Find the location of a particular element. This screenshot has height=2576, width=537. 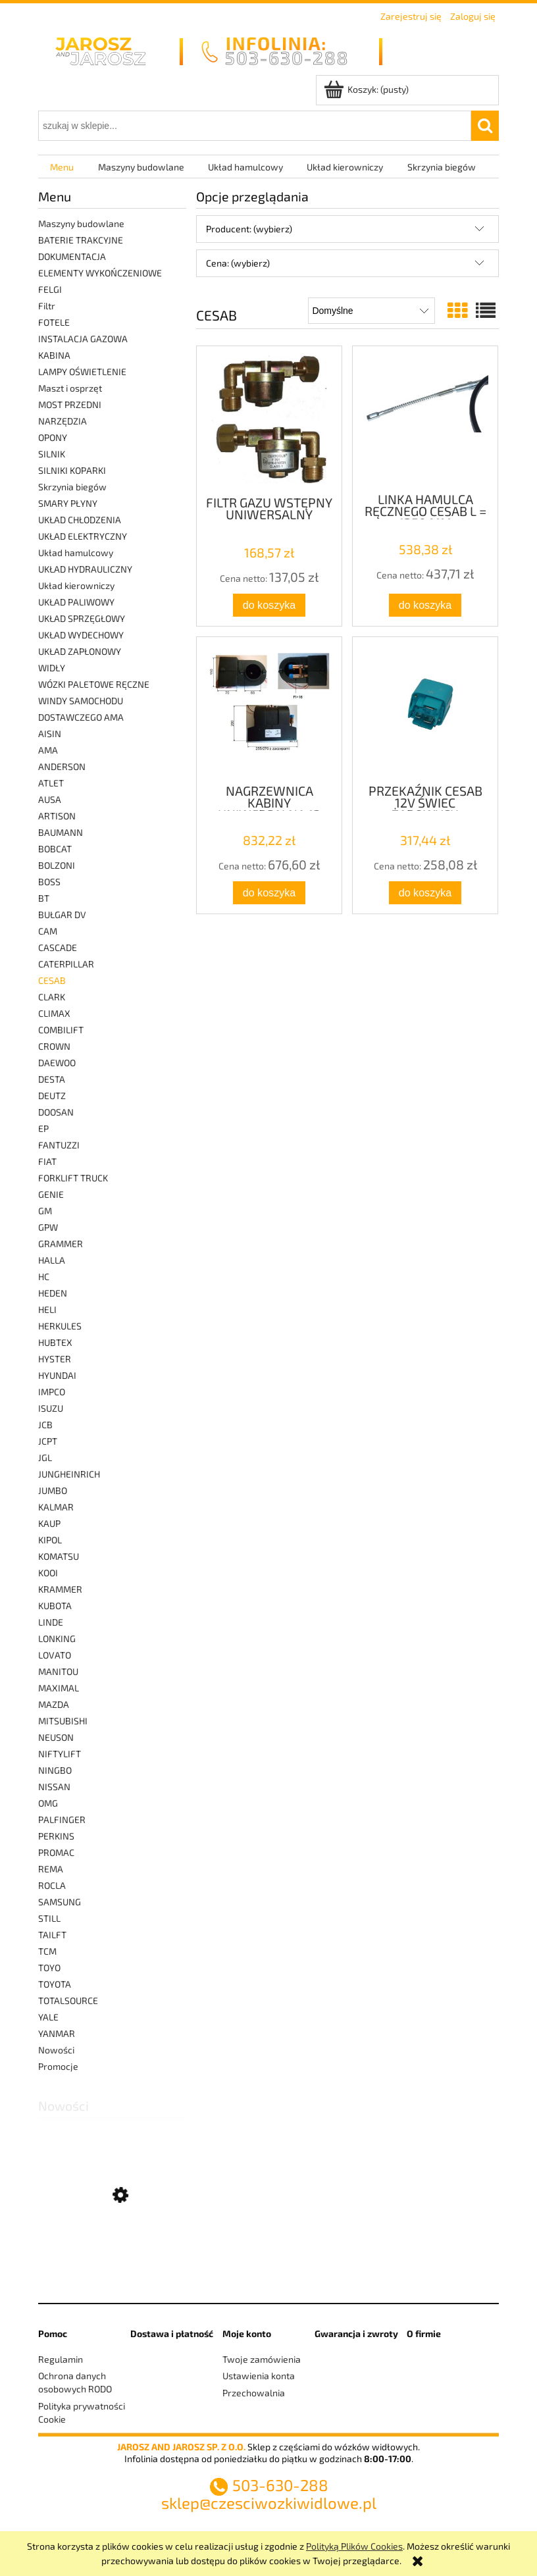

[Przejdź do produktu PRZEKAŹNIK CESAB 12V ŚWIEC ŻAROWYCH] is located at coordinates (425, 708).